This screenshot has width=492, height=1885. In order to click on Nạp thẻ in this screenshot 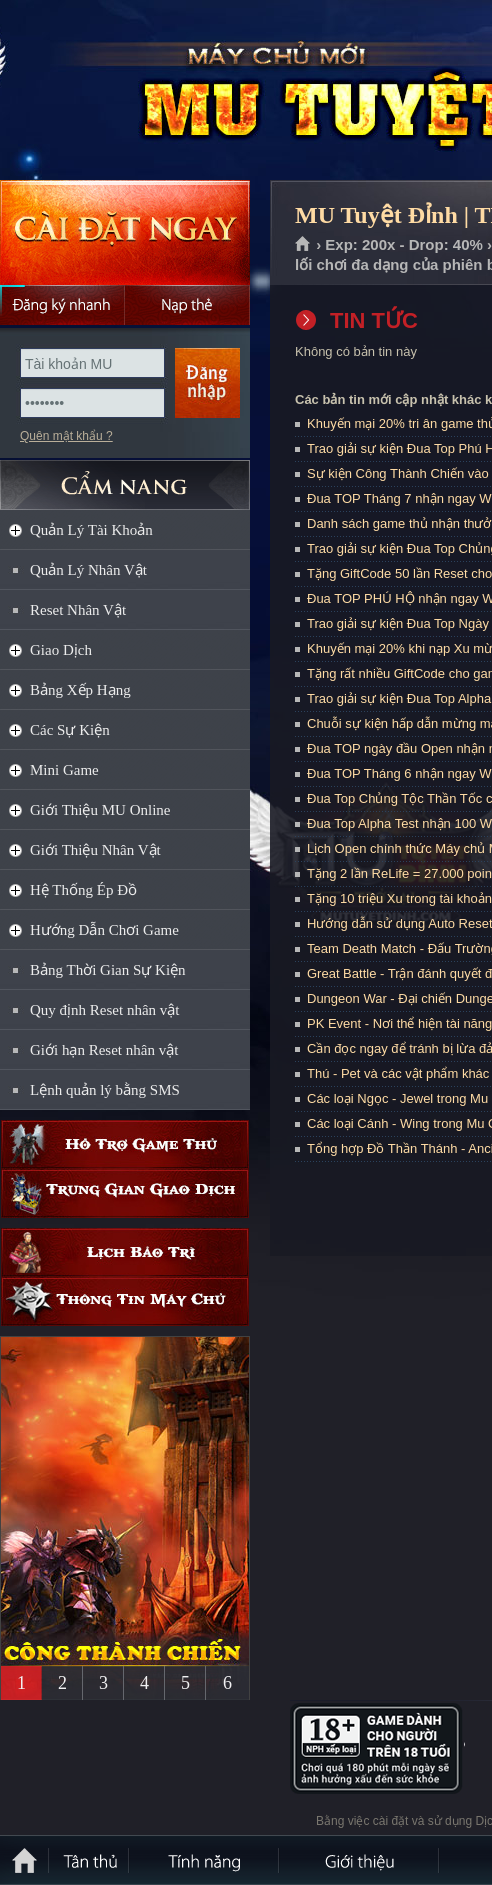, I will do `click(187, 305)`.